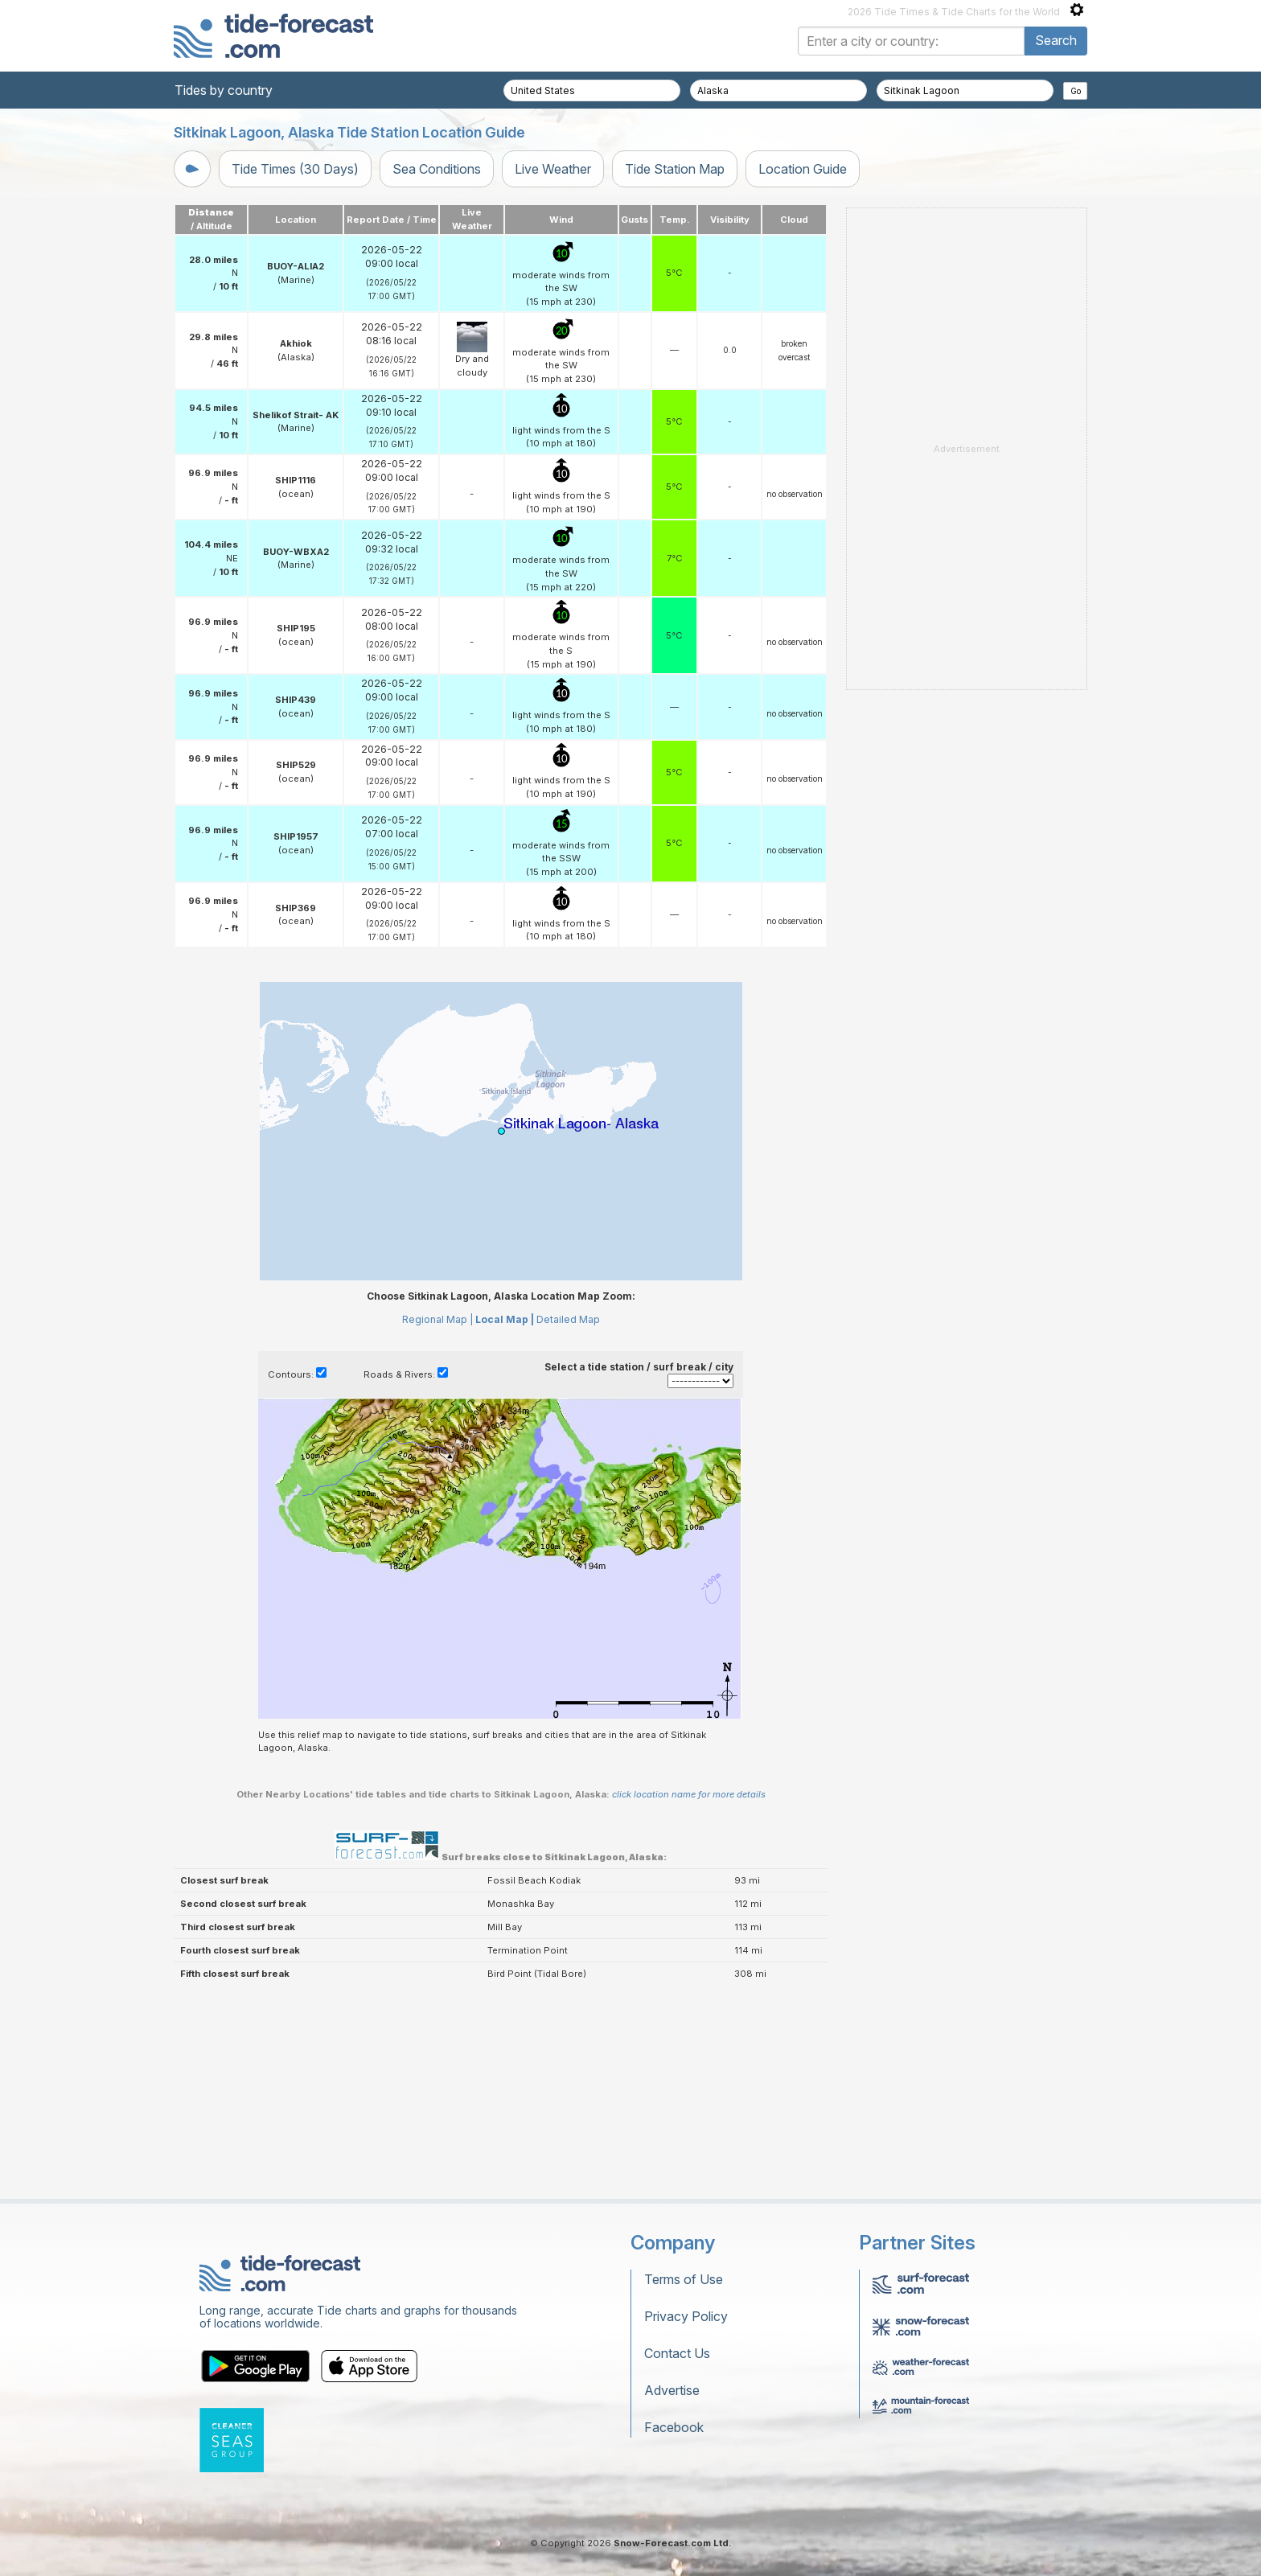 Image resolution: width=1261 pixels, height=2576 pixels. Describe the element at coordinates (802, 169) in the screenshot. I see `Location Guide` at that location.